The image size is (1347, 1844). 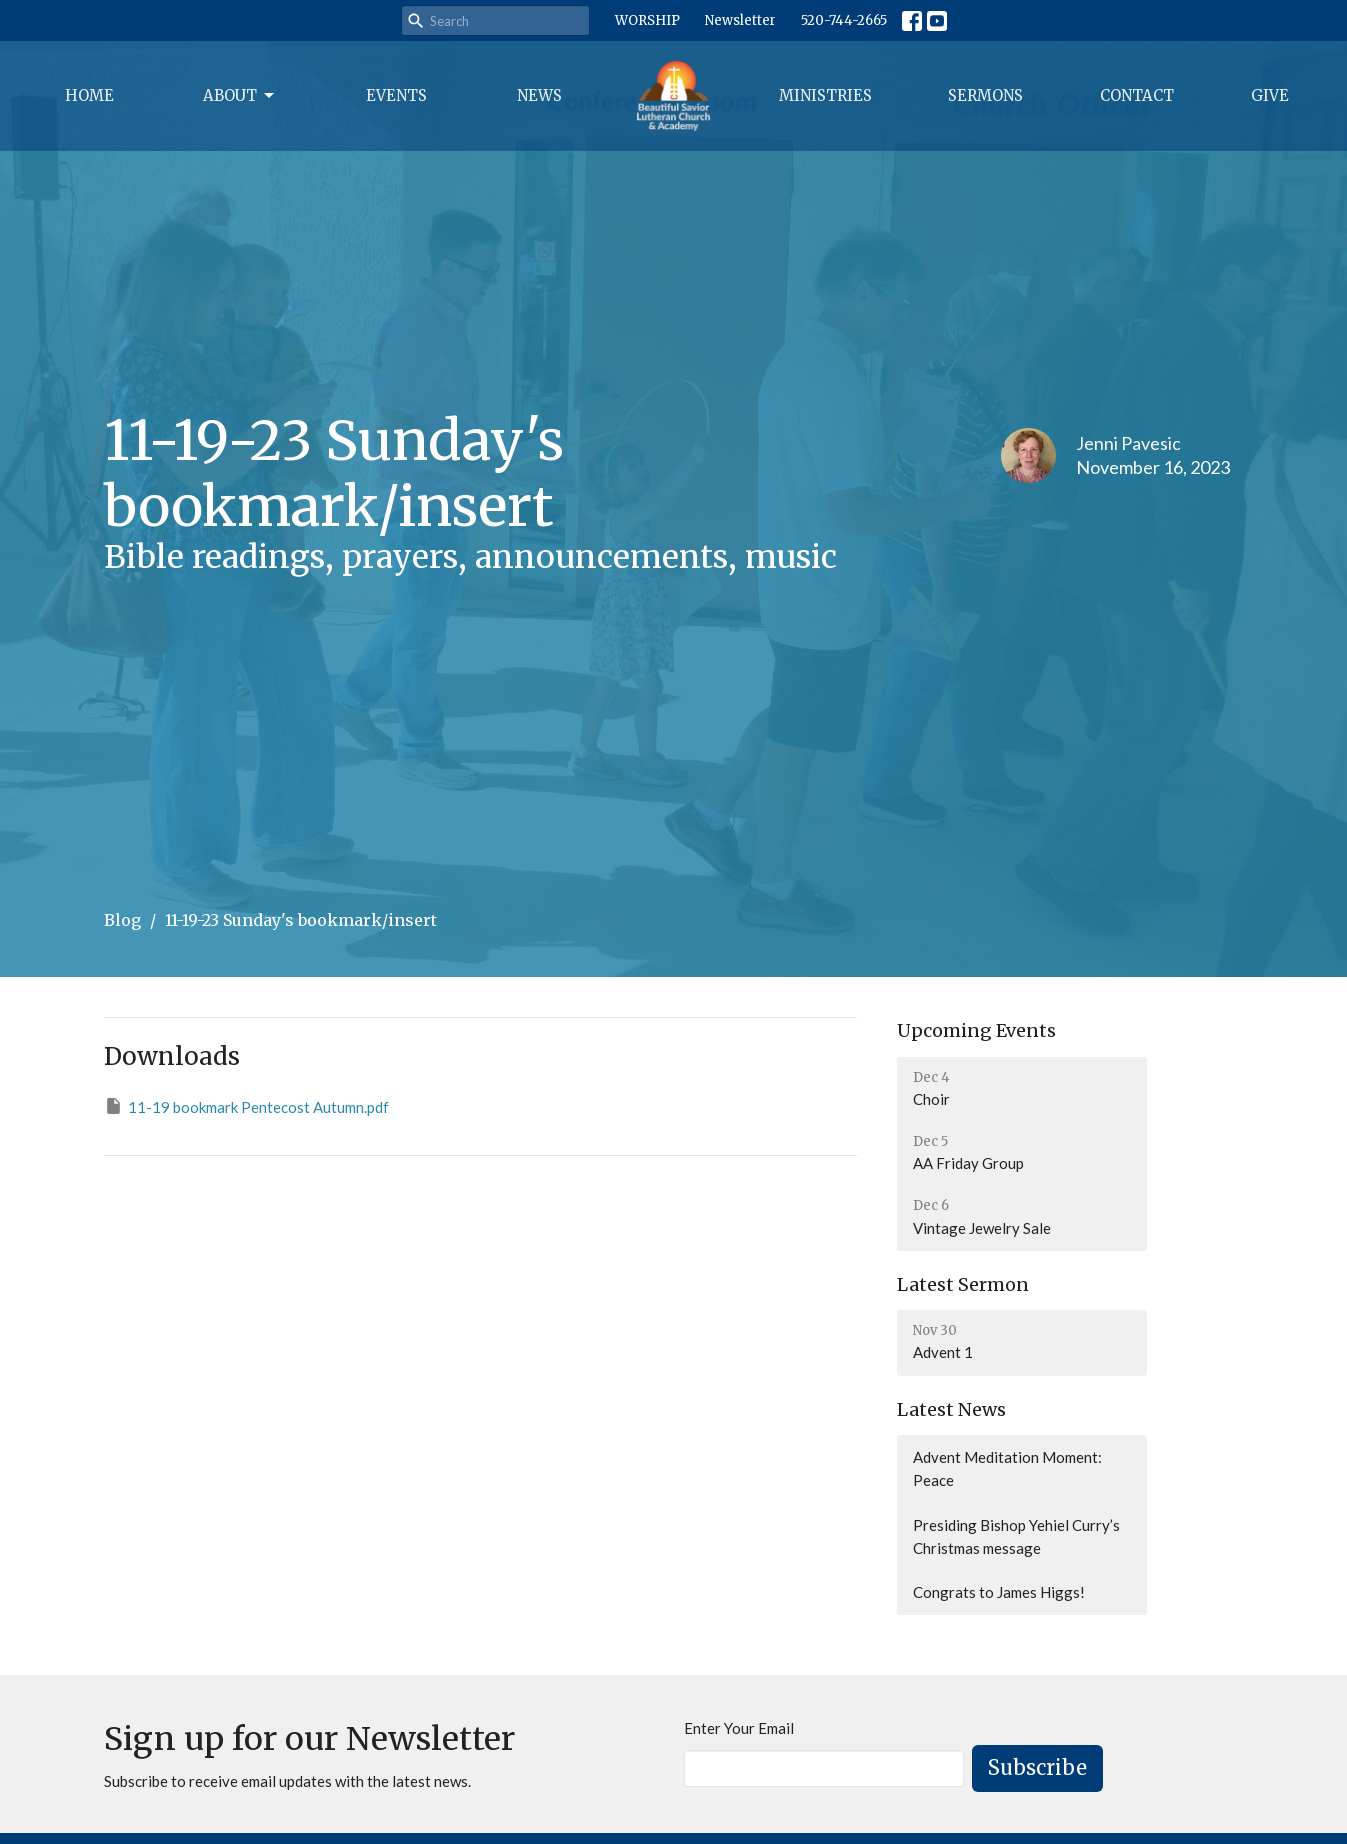 What do you see at coordinates (122, 920) in the screenshot?
I see `Blog` at bounding box center [122, 920].